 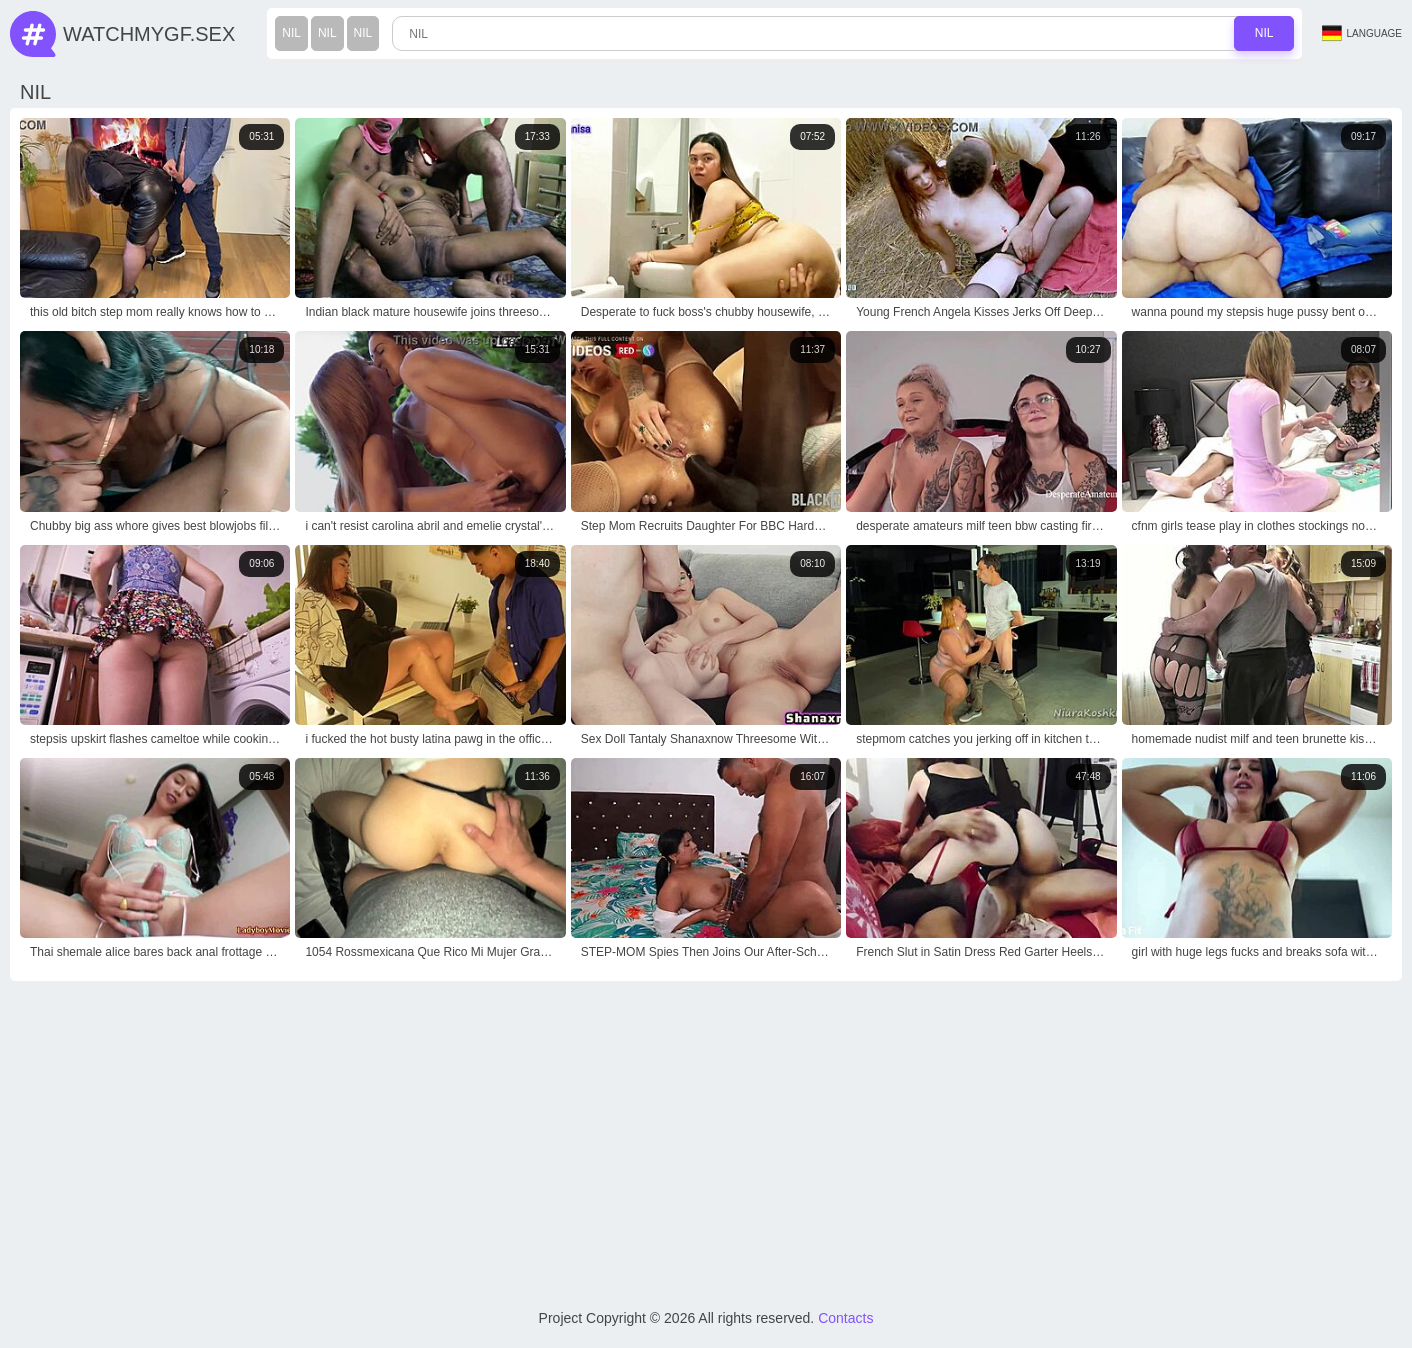 What do you see at coordinates (149, 34) in the screenshot?
I see `WatchMyGf.sex` at bounding box center [149, 34].